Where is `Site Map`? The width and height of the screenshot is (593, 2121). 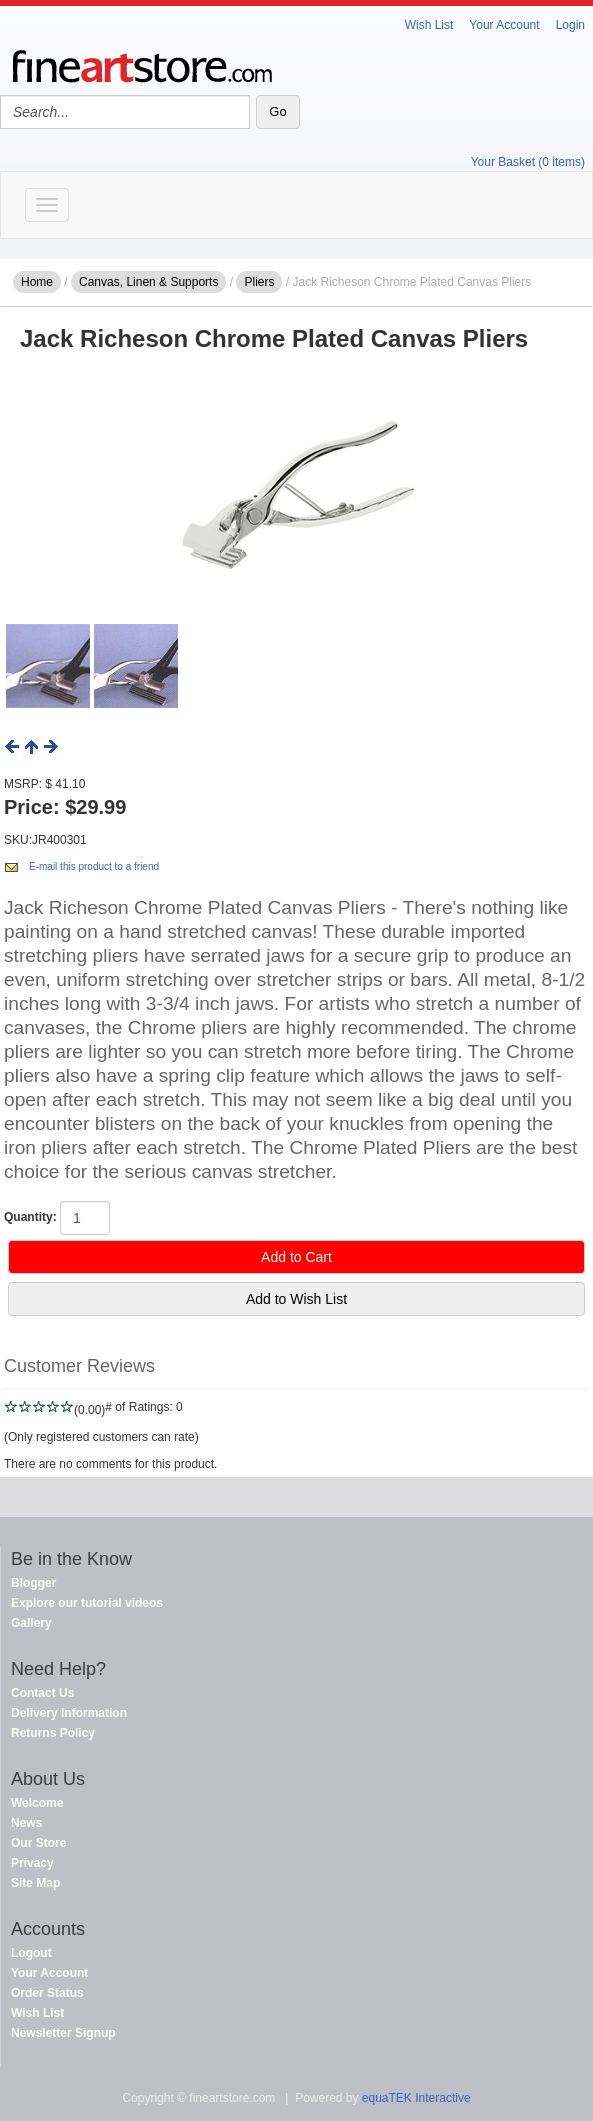
Site Map is located at coordinates (35, 1883).